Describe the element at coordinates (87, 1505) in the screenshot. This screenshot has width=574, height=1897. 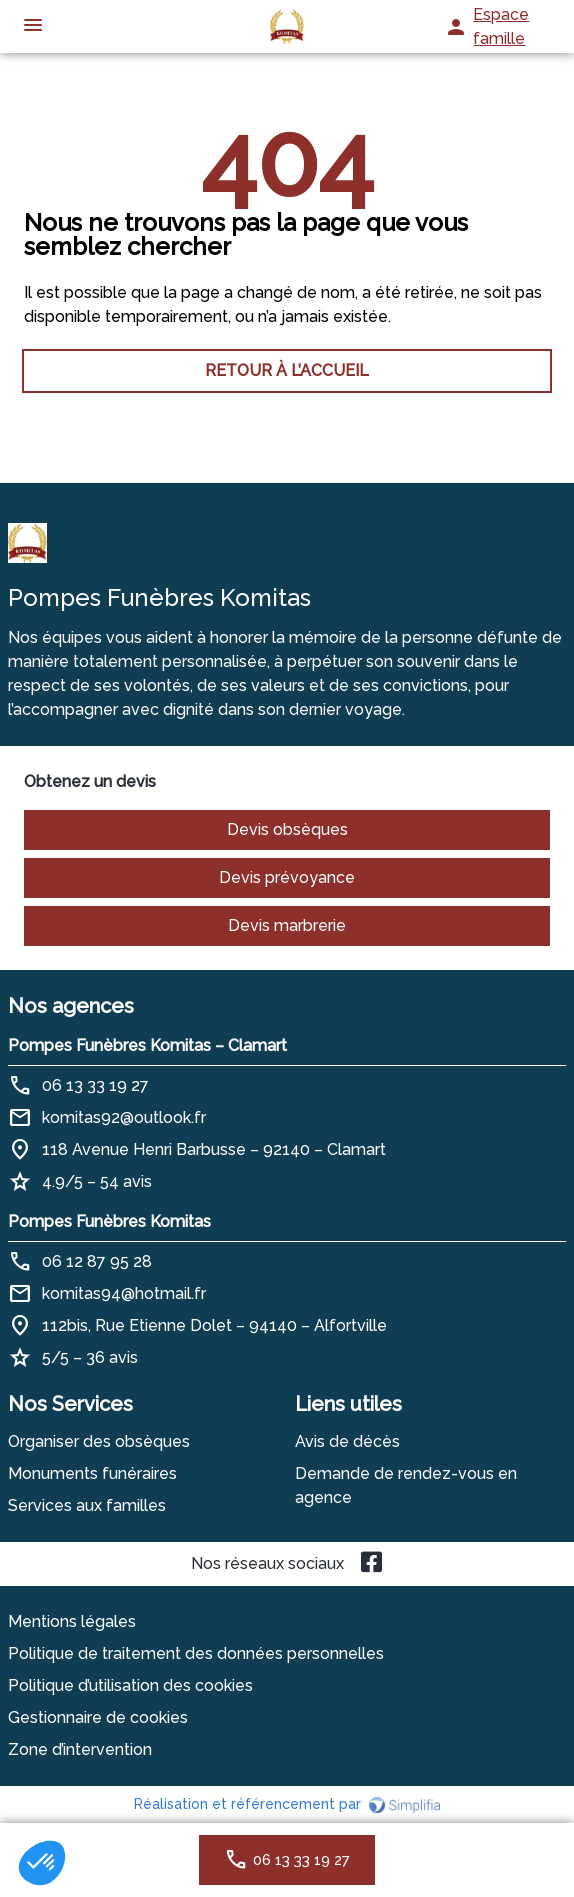
I see `Services aux familles` at that location.